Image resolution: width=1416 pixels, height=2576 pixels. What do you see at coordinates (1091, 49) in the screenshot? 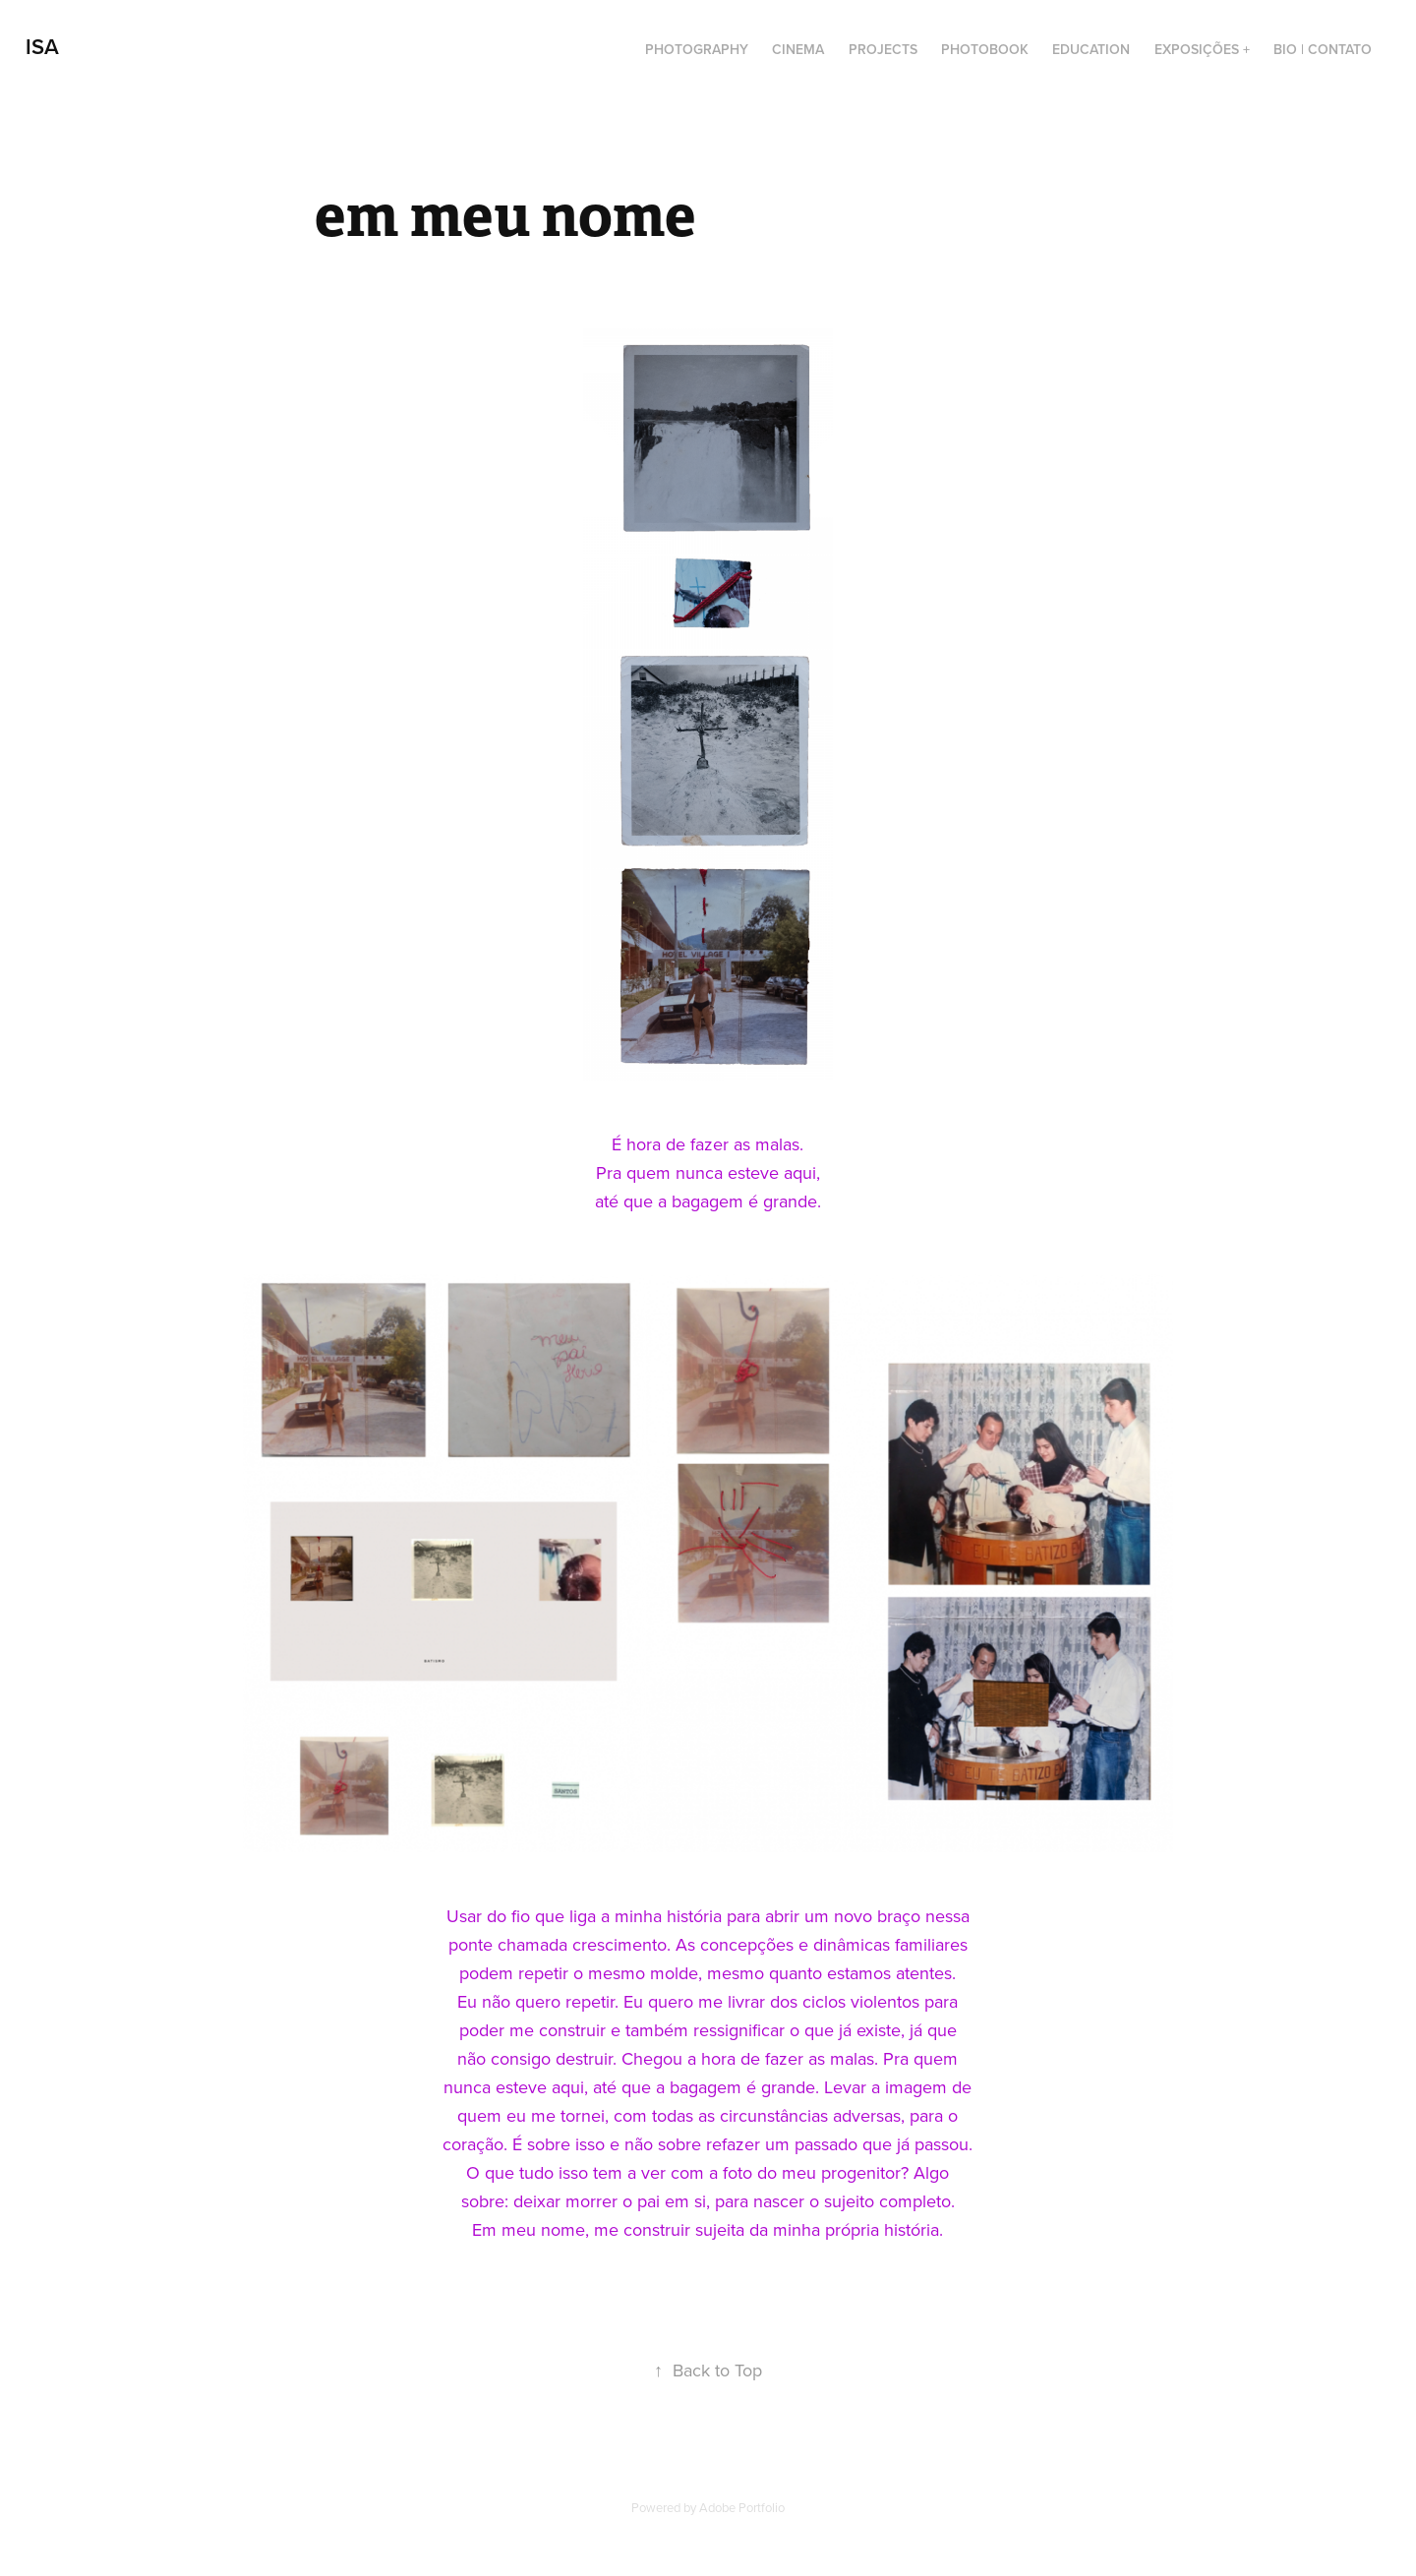
I see `education` at bounding box center [1091, 49].